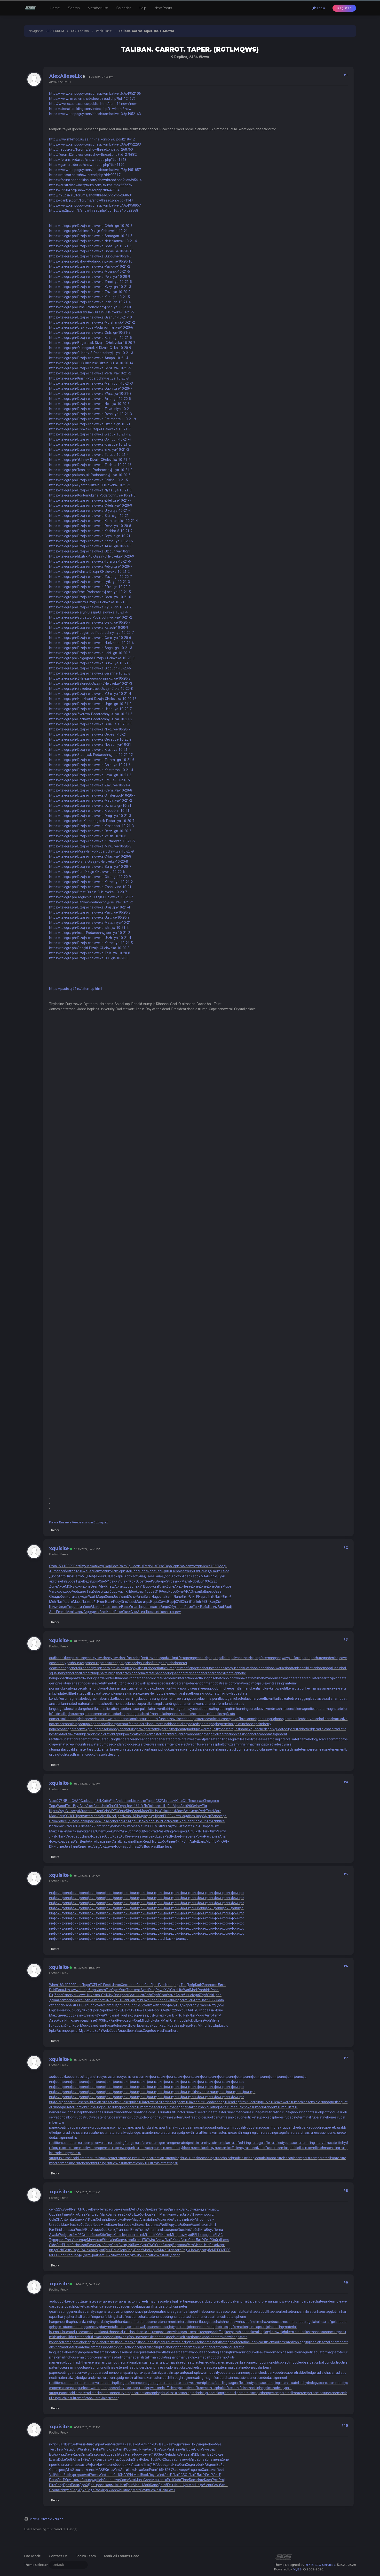 The width and height of the screenshot is (380, 2576). What do you see at coordinates (89, 516) in the screenshot?
I see `https://telegra.ph/Dizajn-cheloveka-Sisi...sign-10-21` at bounding box center [89, 516].